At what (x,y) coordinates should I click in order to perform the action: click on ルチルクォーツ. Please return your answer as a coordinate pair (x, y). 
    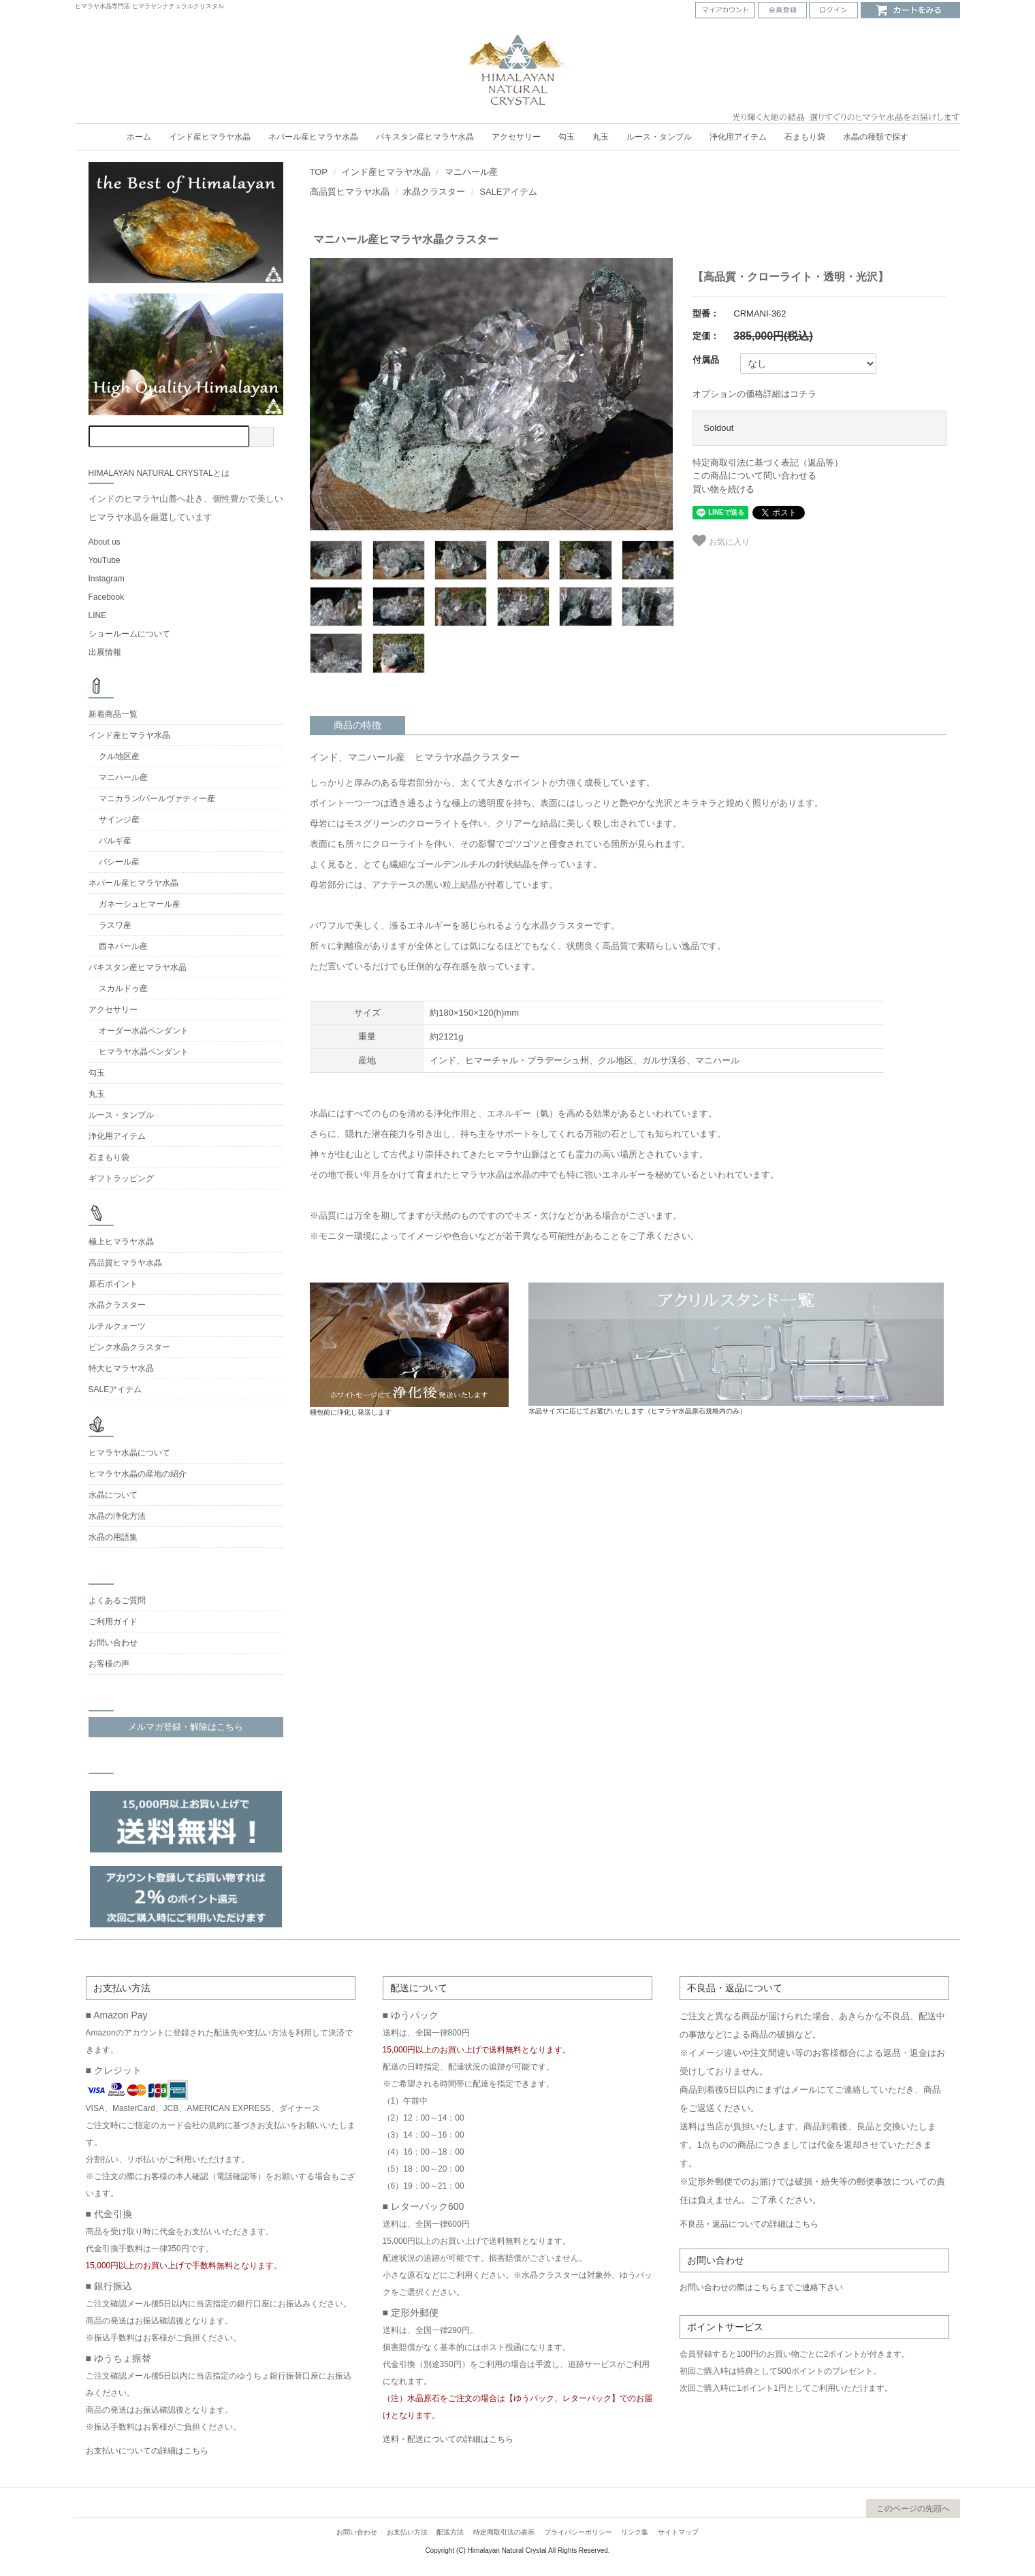
    Looking at the image, I should click on (117, 1326).